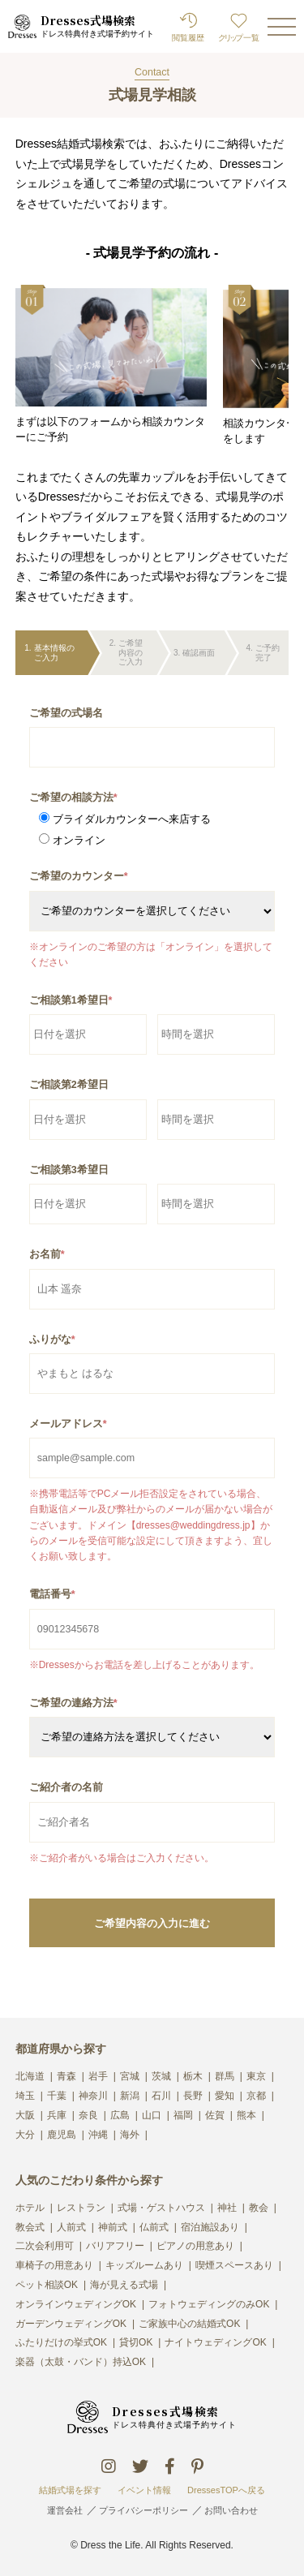 This screenshot has width=304, height=2576. What do you see at coordinates (81, 2208) in the screenshot?
I see `レストラン` at bounding box center [81, 2208].